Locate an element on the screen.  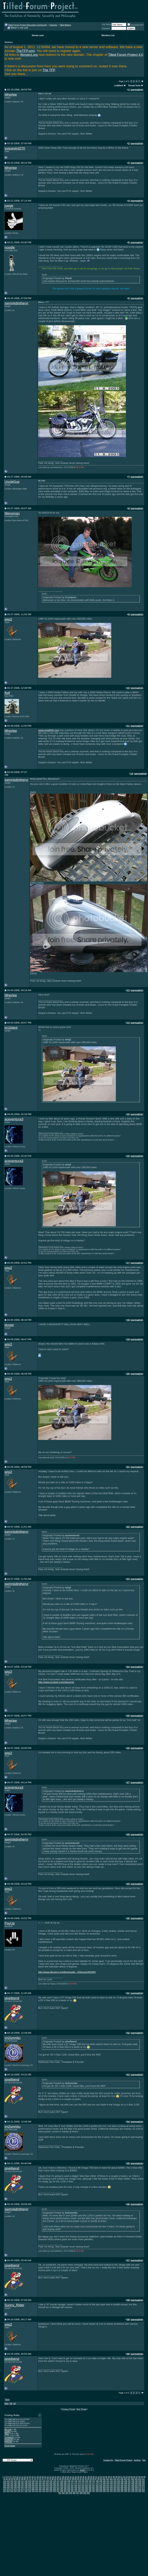
218 is located at coordinates (97, 2485).